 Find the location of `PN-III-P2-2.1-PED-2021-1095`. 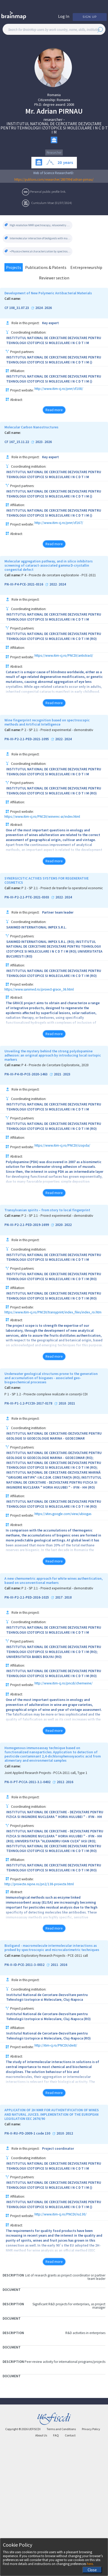

PN-III-P2-2.1-PED-2021-1095 is located at coordinates (26, 739).